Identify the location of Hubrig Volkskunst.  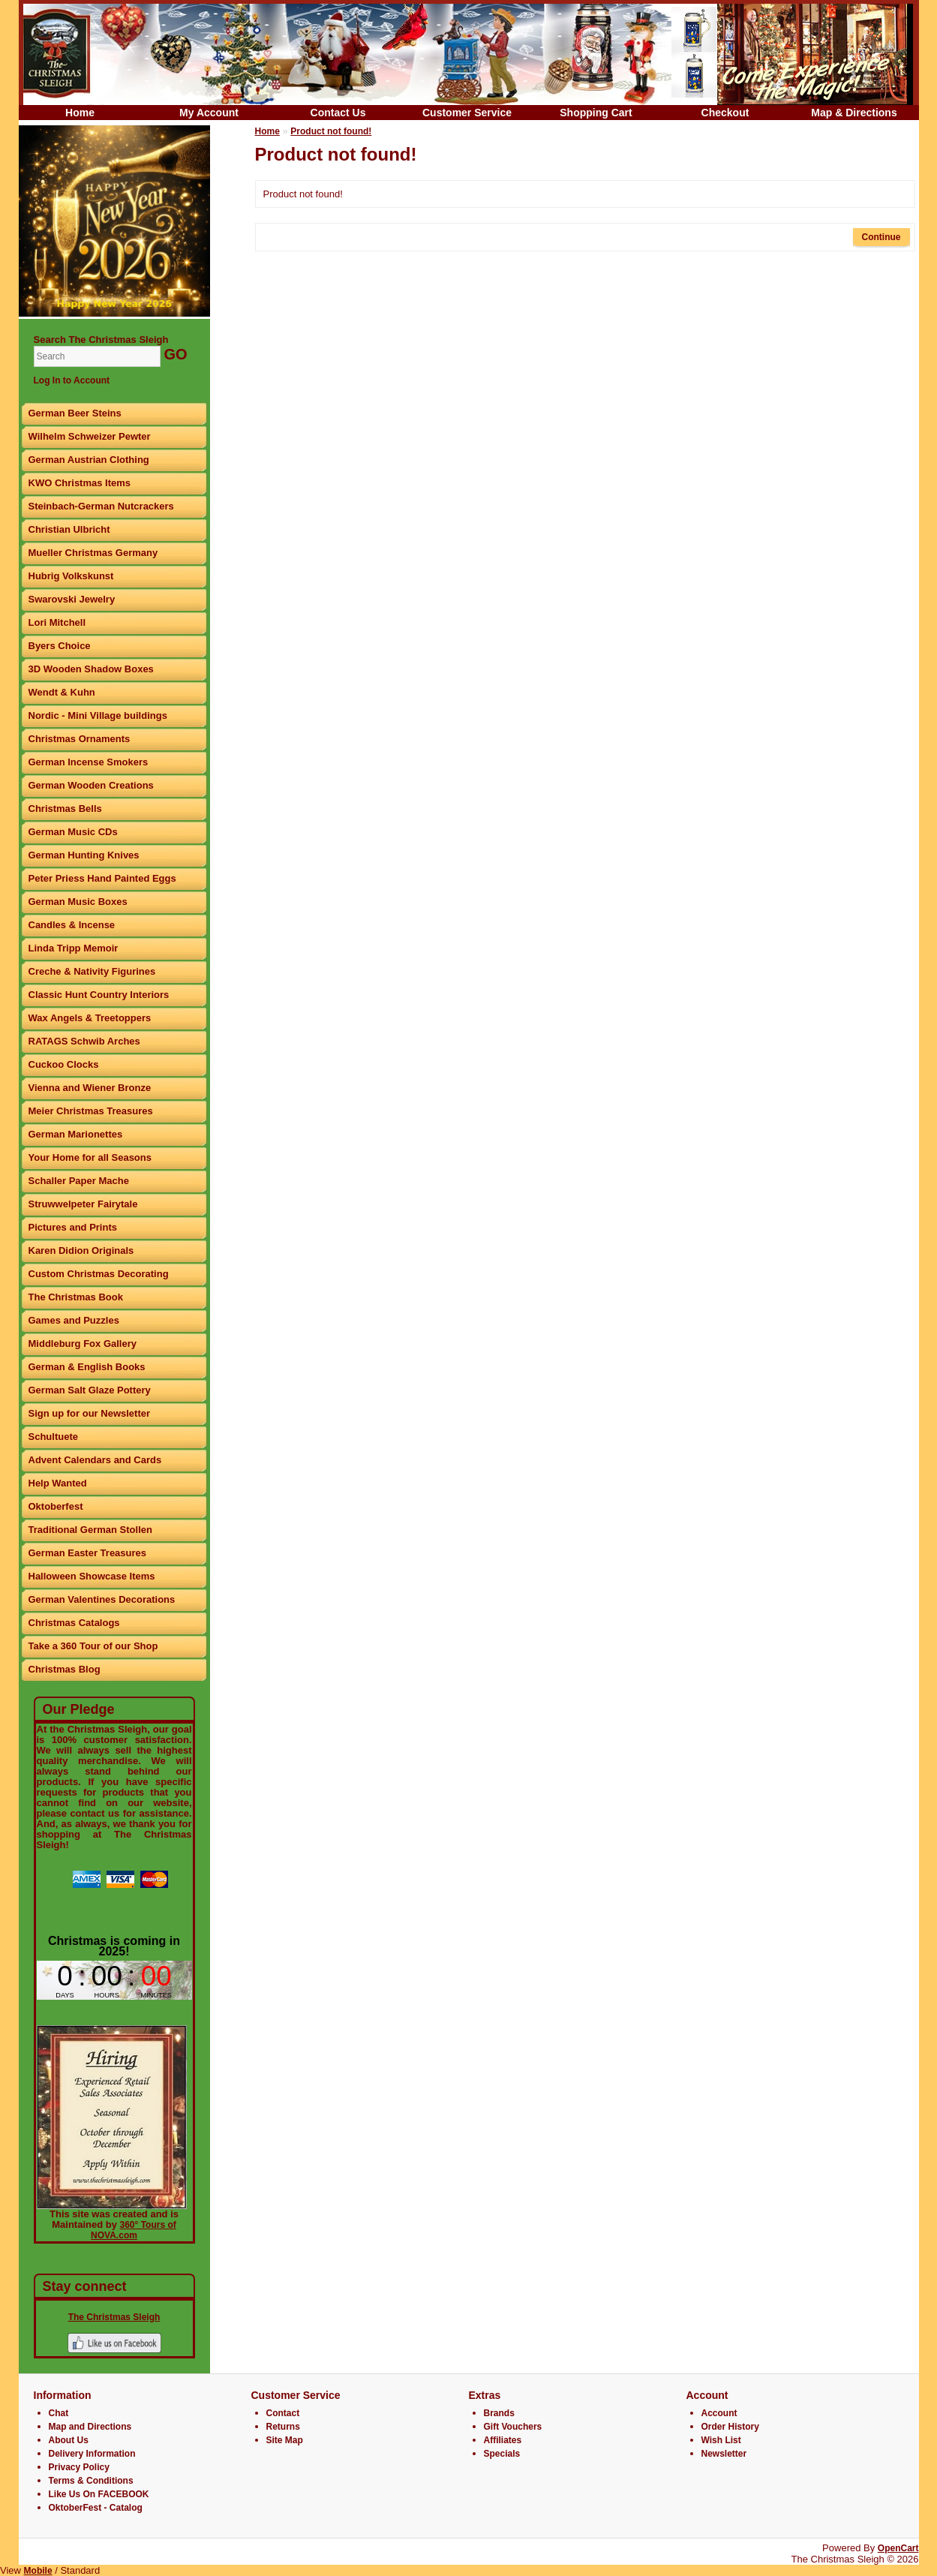
(71, 576).